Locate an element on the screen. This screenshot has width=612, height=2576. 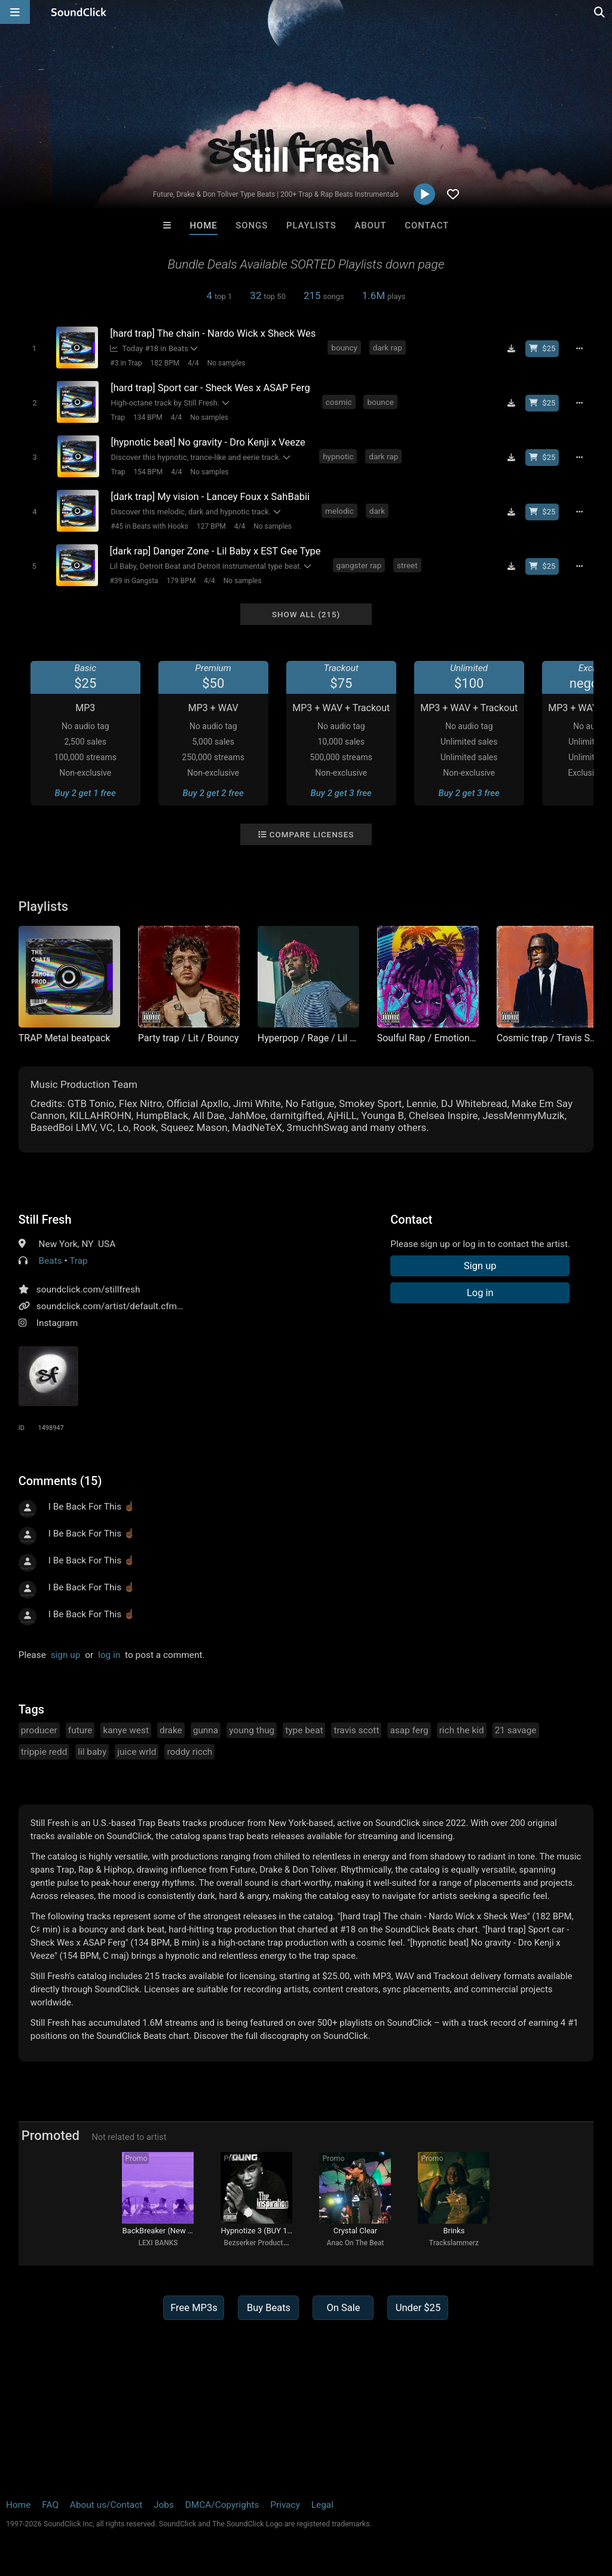
Legal is located at coordinates (322, 2504).